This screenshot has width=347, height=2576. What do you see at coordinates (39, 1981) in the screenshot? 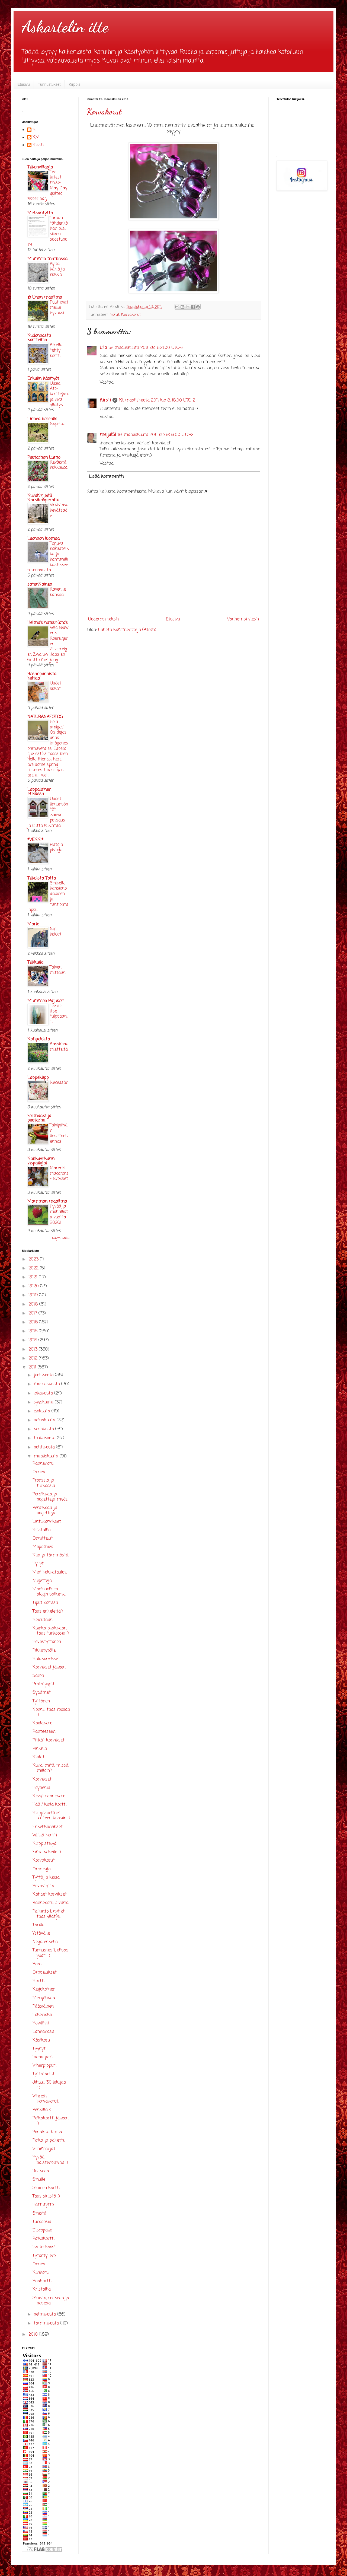
I see `Kortti.` at bounding box center [39, 1981].